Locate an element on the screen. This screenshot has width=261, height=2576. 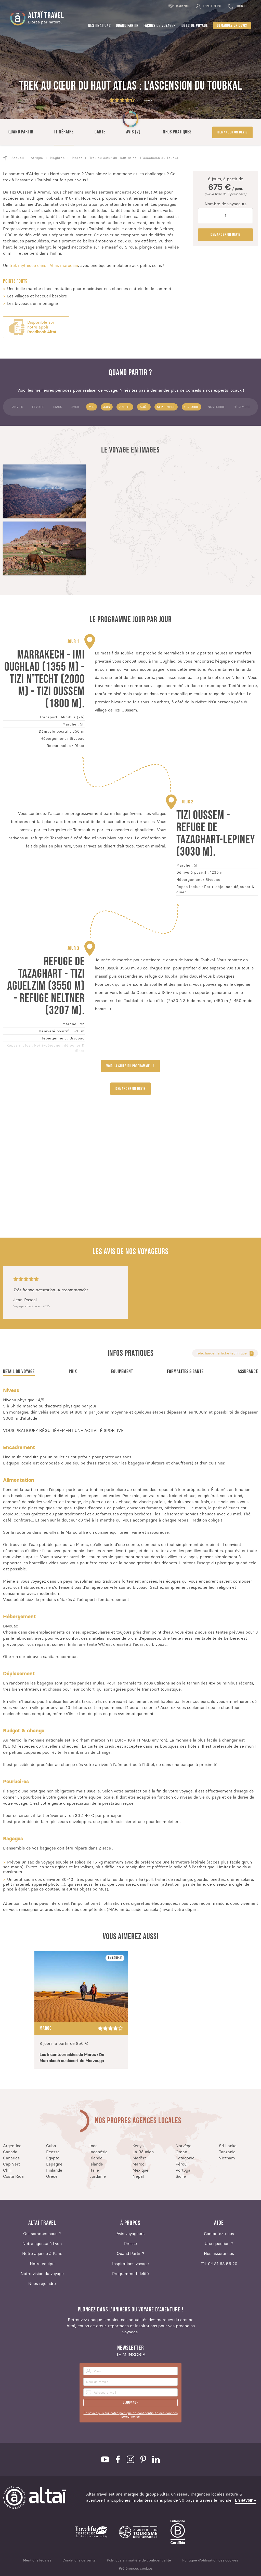
Argentine is located at coordinates (12, 2145).